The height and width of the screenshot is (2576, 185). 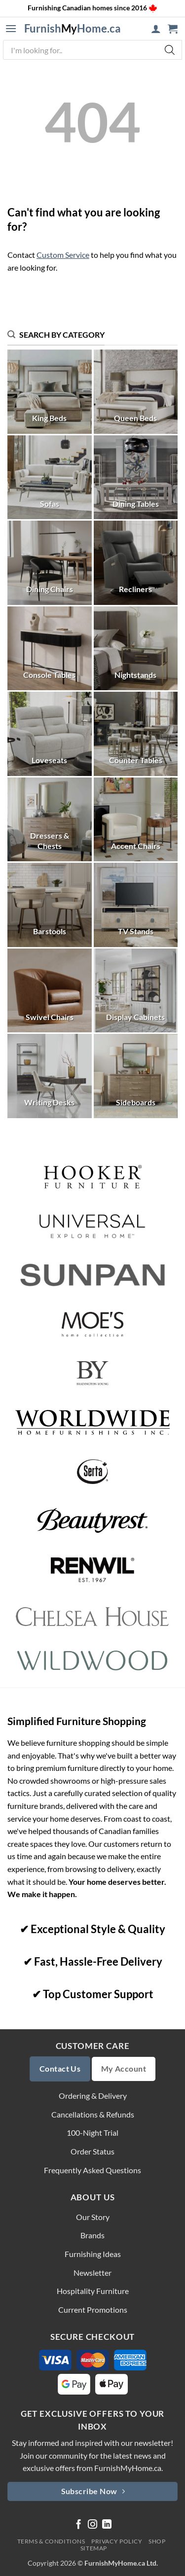 I want to click on Brands, so click(x=92, y=2235).